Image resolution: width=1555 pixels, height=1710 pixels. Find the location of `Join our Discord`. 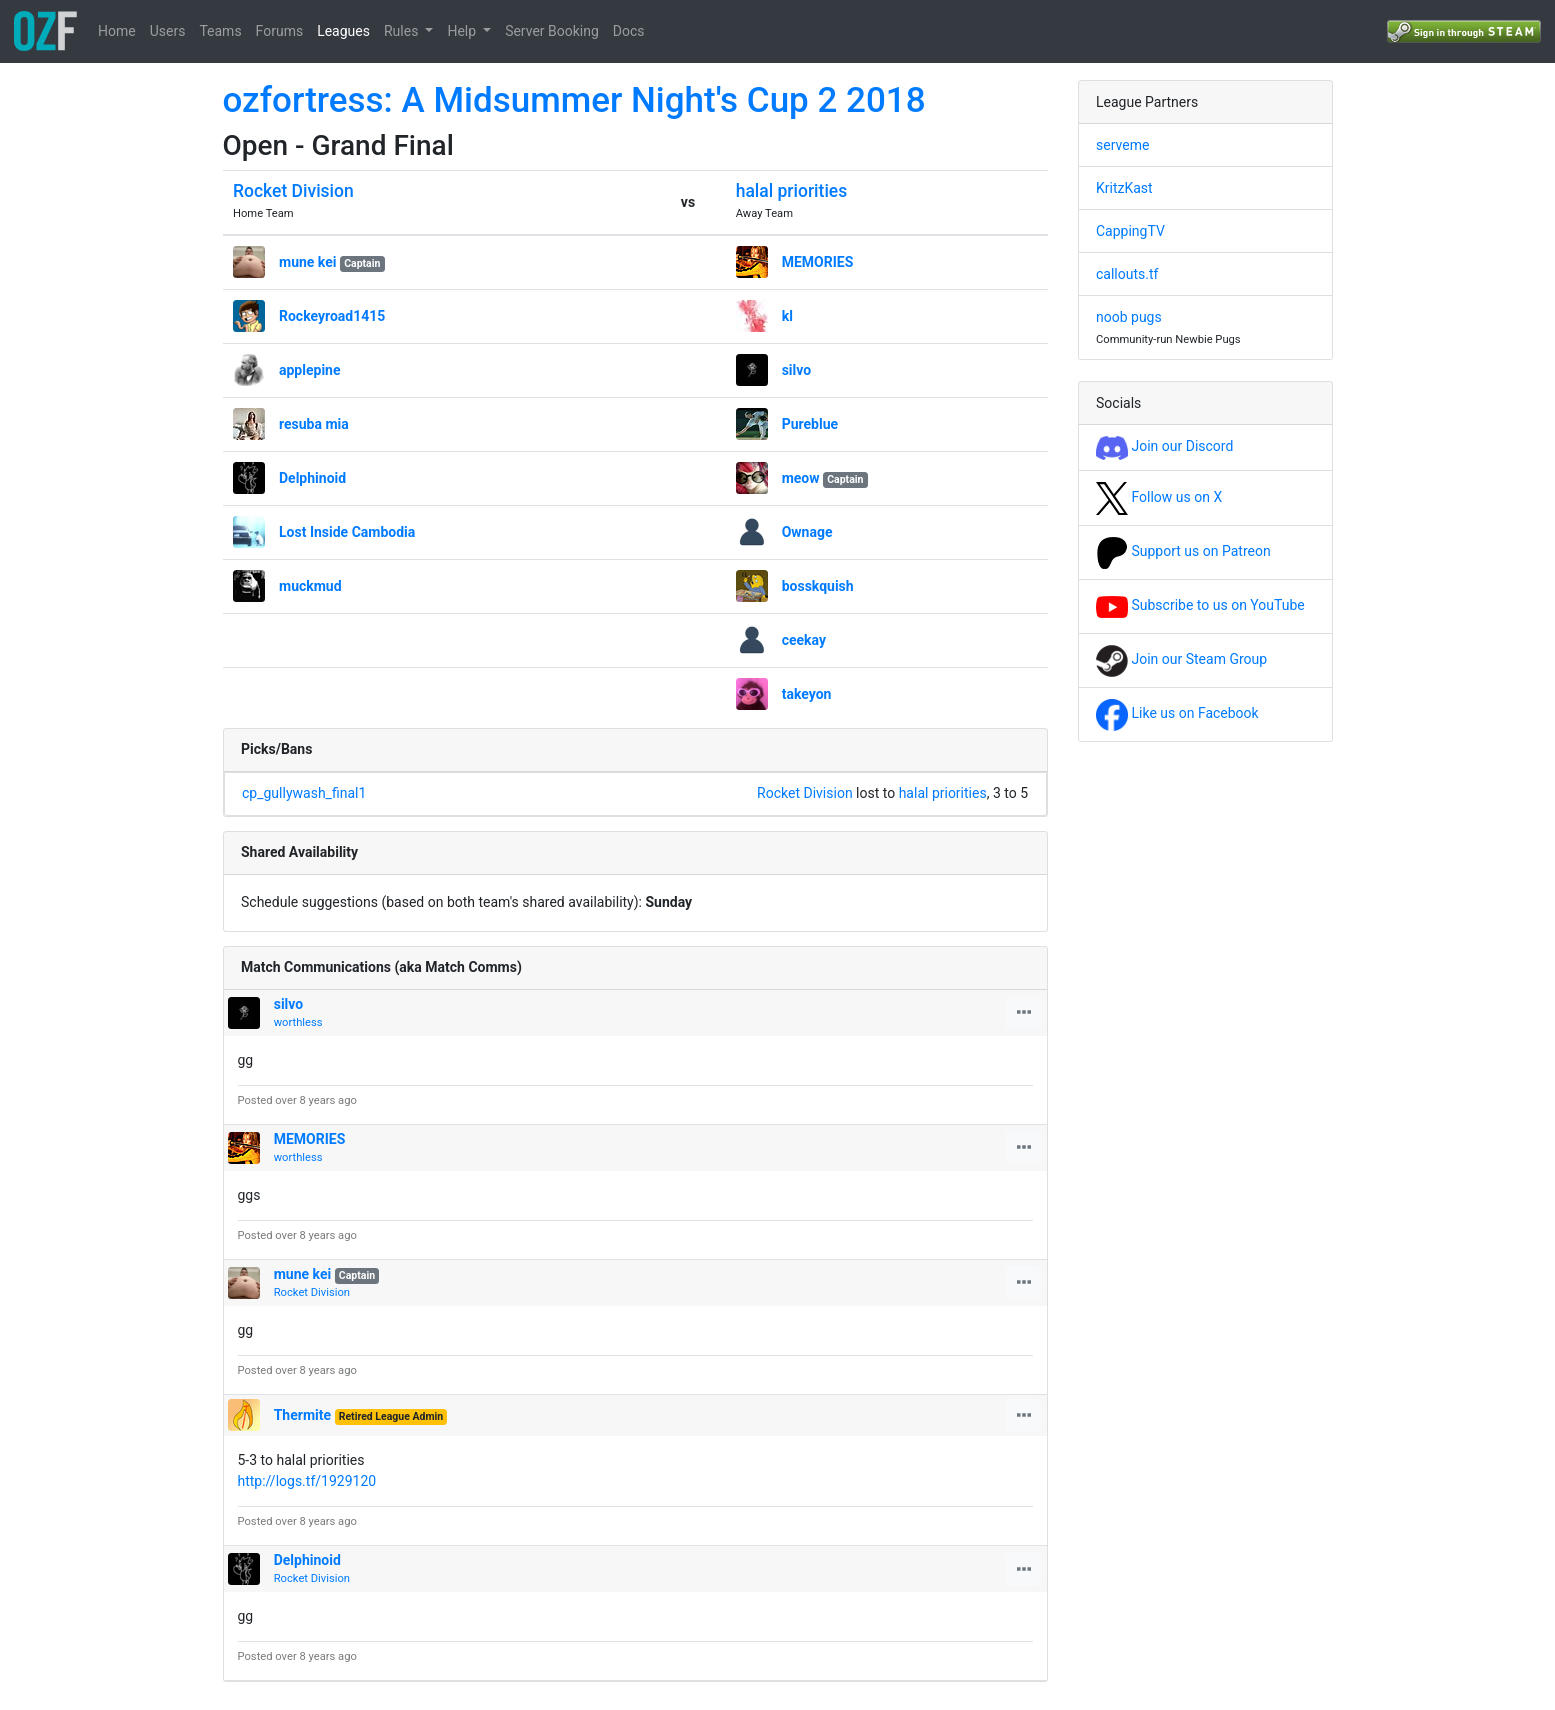

Join our Discord is located at coordinates (1164, 446).